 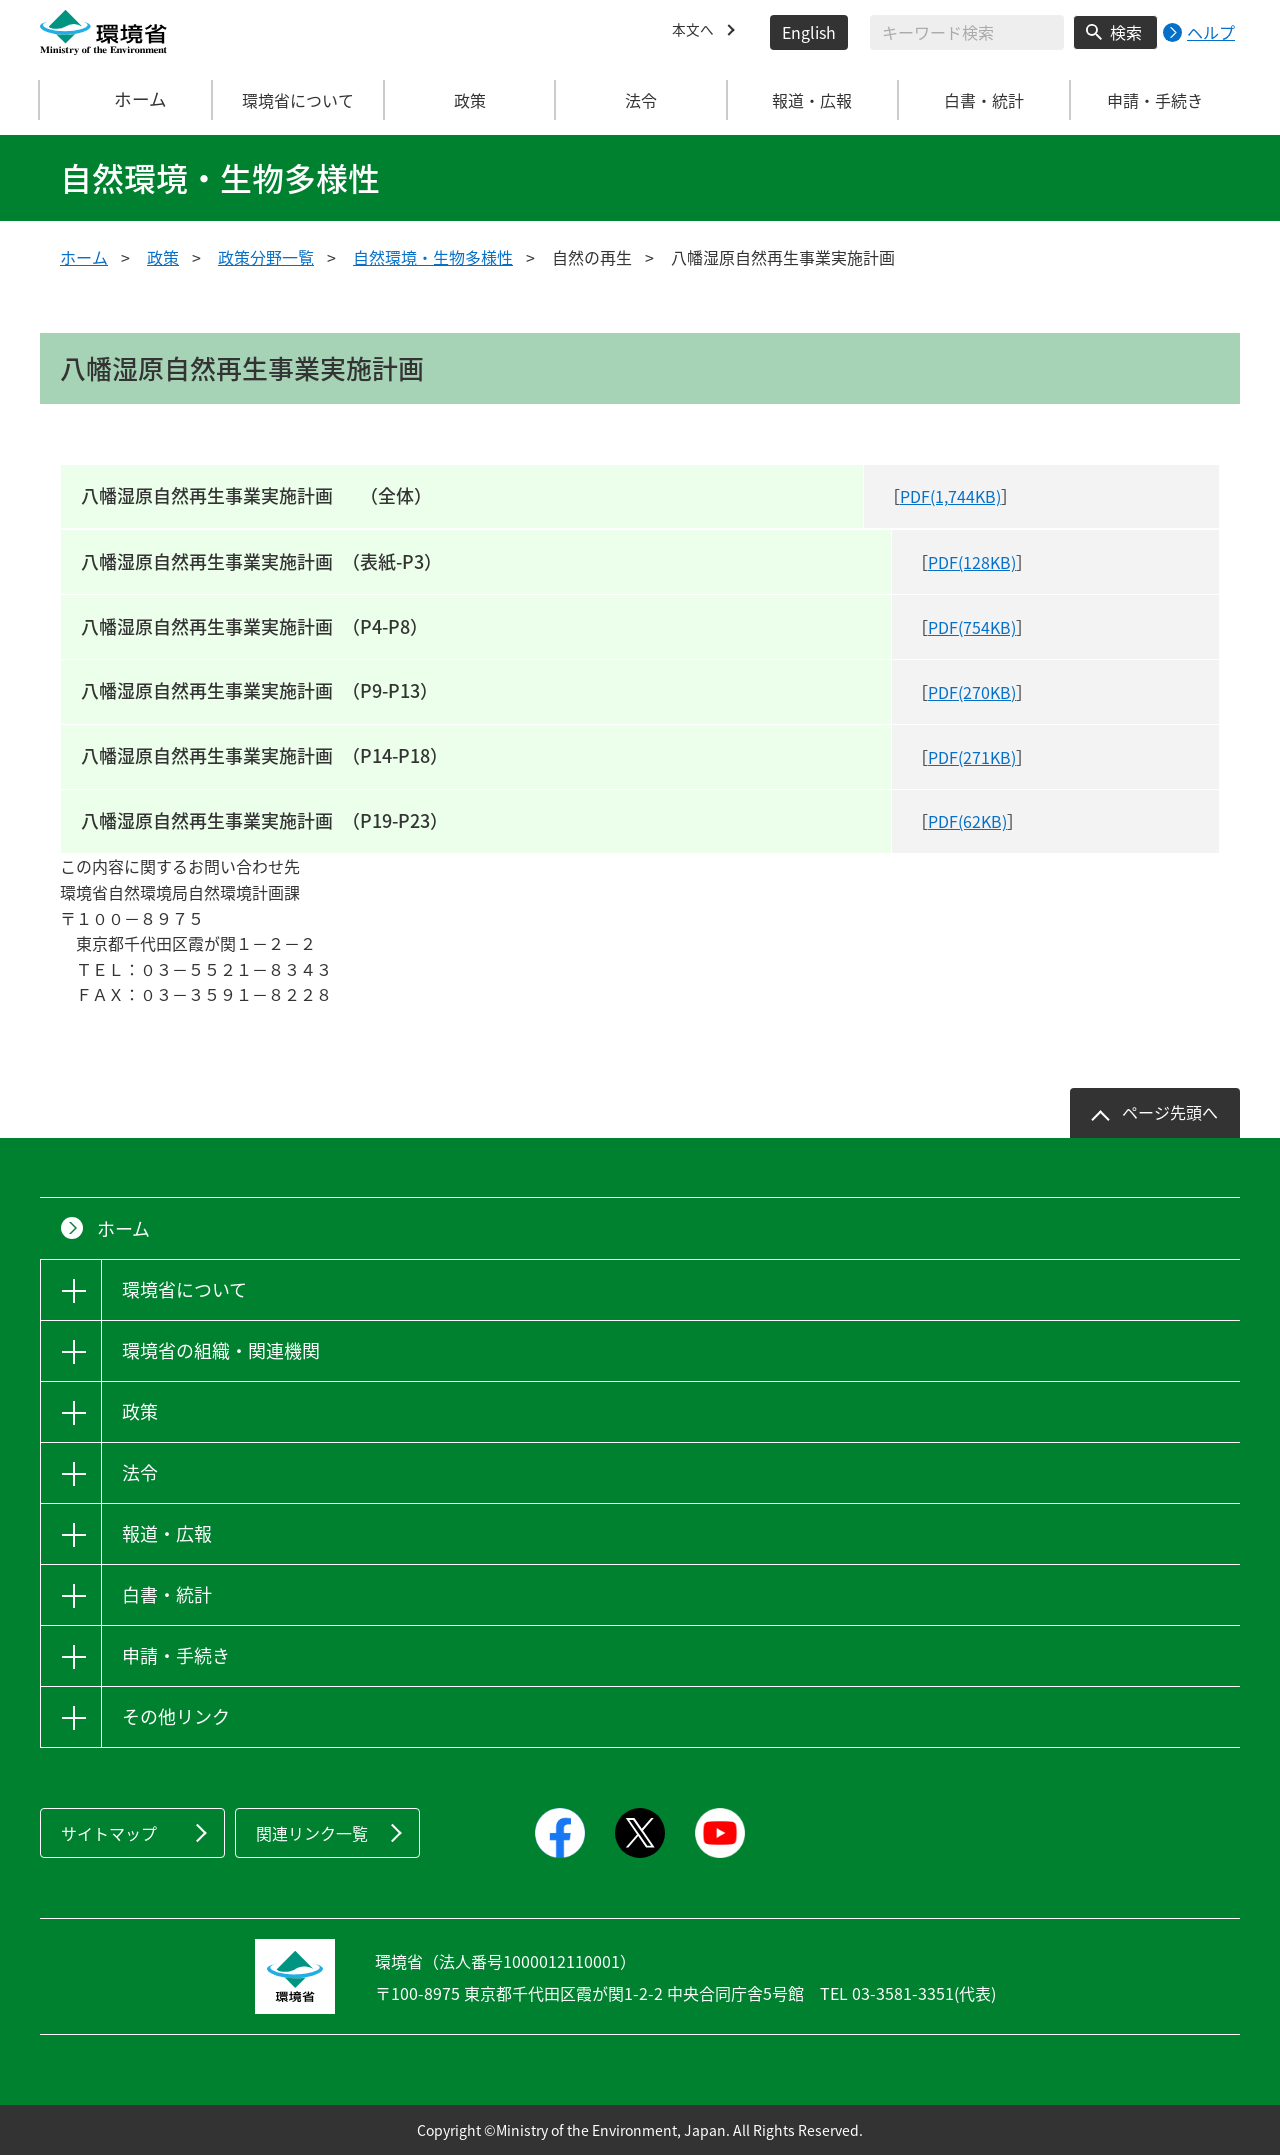 What do you see at coordinates (109, 1833) in the screenshot?
I see `サイトマップ` at bounding box center [109, 1833].